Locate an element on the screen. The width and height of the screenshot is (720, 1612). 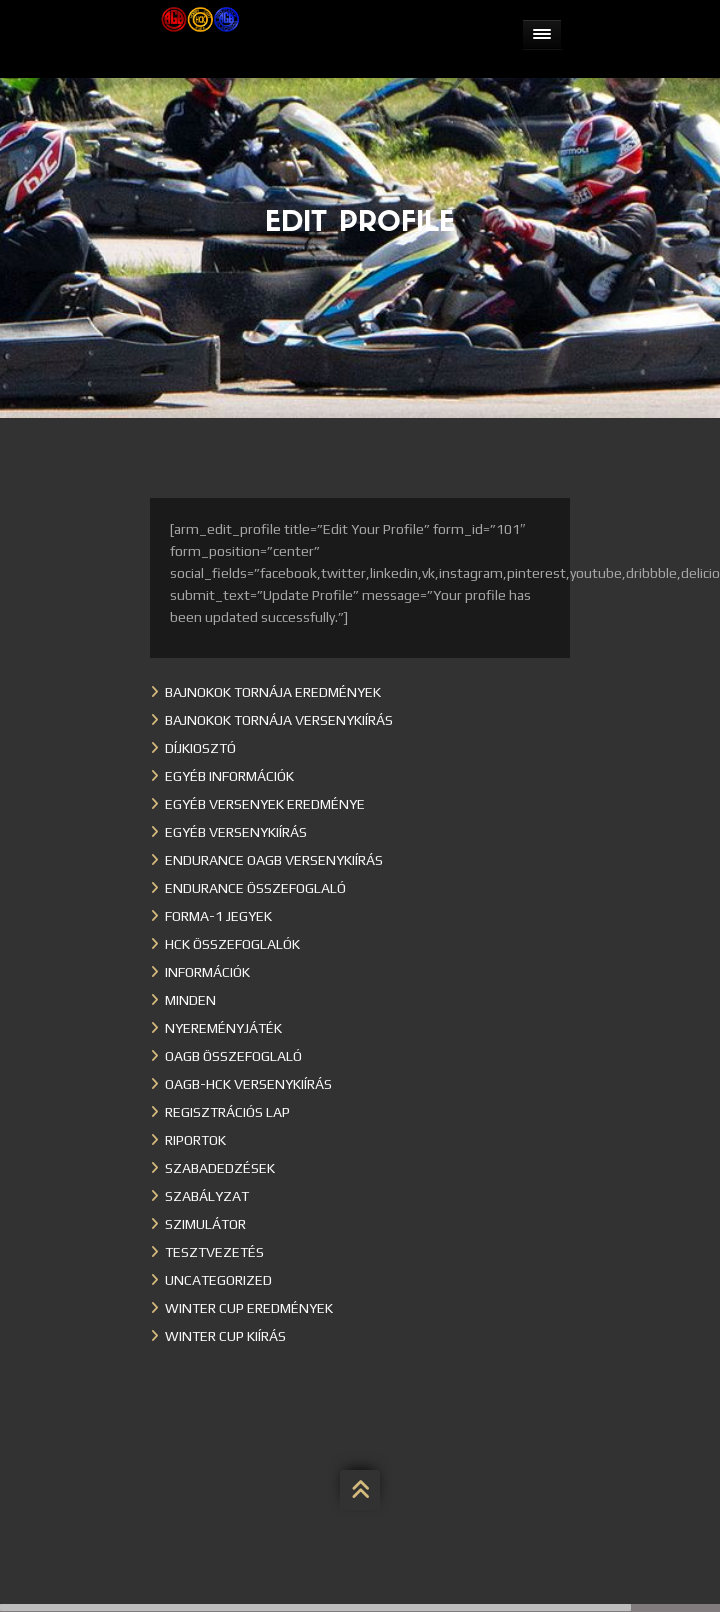
Winter cup eredmények is located at coordinates (249, 1308).